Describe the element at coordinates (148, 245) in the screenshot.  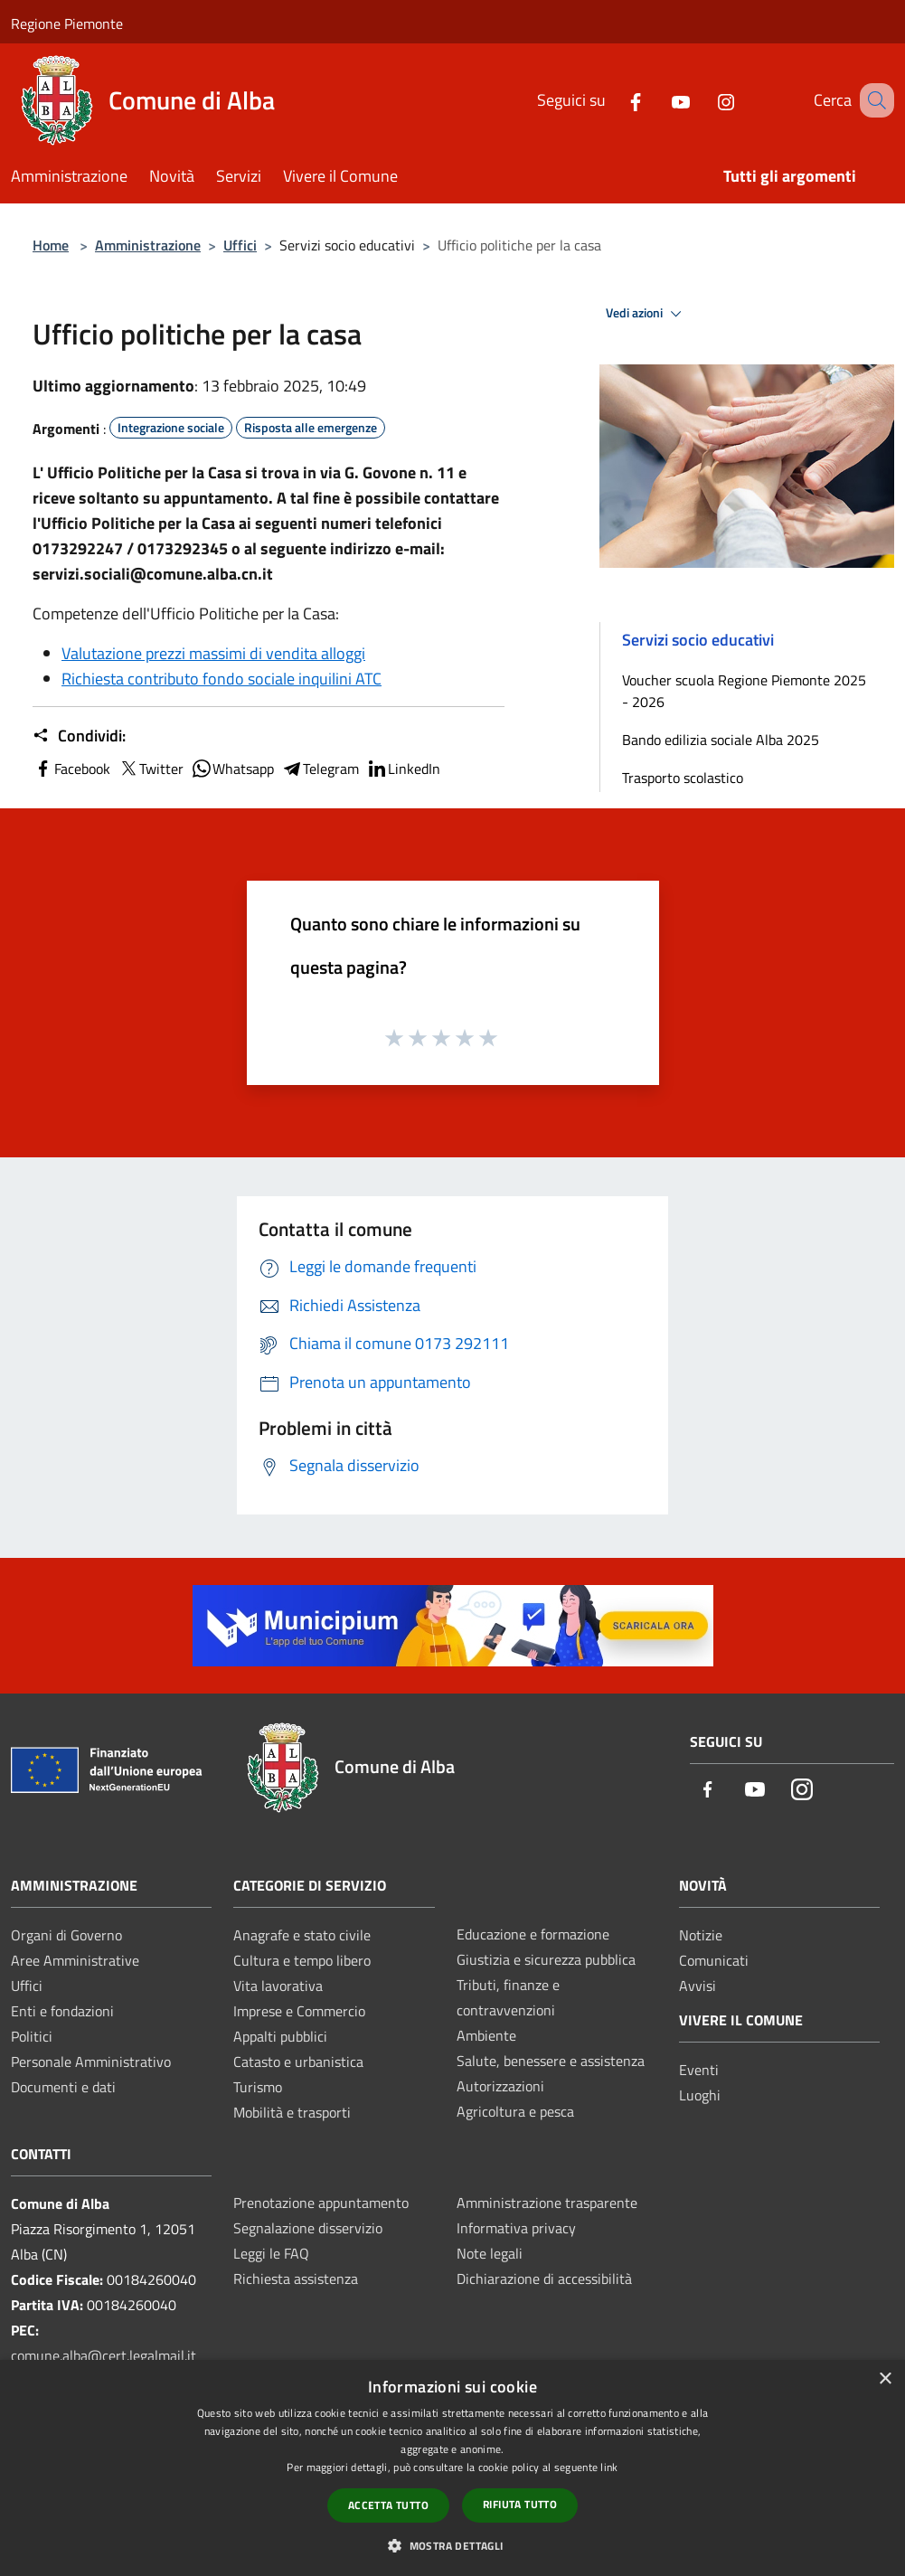
I see `Amministrazione` at that location.